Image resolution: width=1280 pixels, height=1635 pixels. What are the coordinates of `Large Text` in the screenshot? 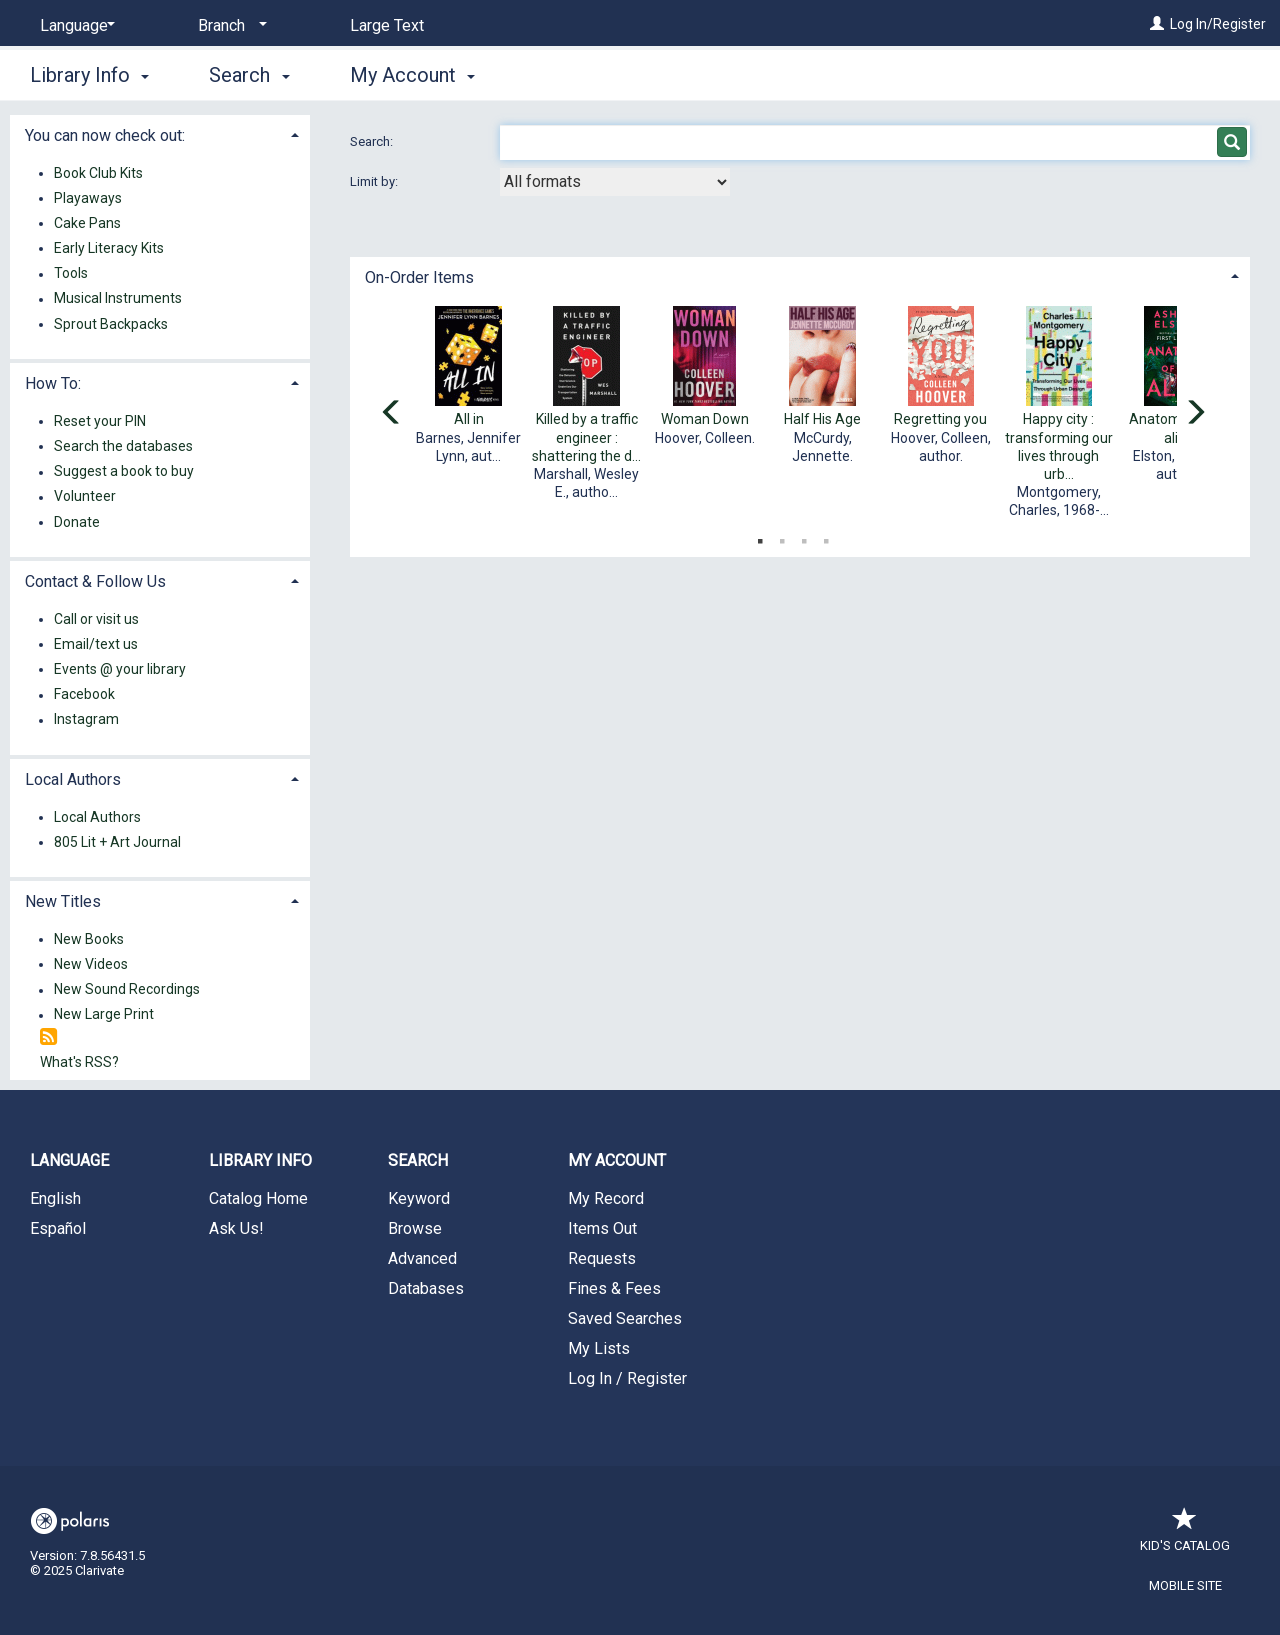 It's located at (387, 25).